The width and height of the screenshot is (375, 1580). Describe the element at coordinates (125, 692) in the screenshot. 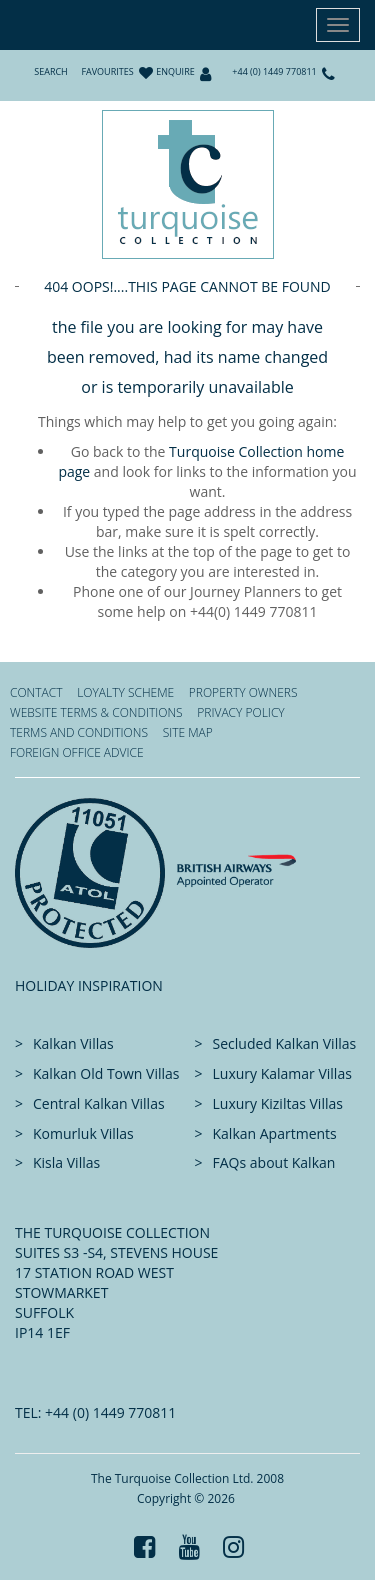

I see `Loyalty Scheme` at that location.